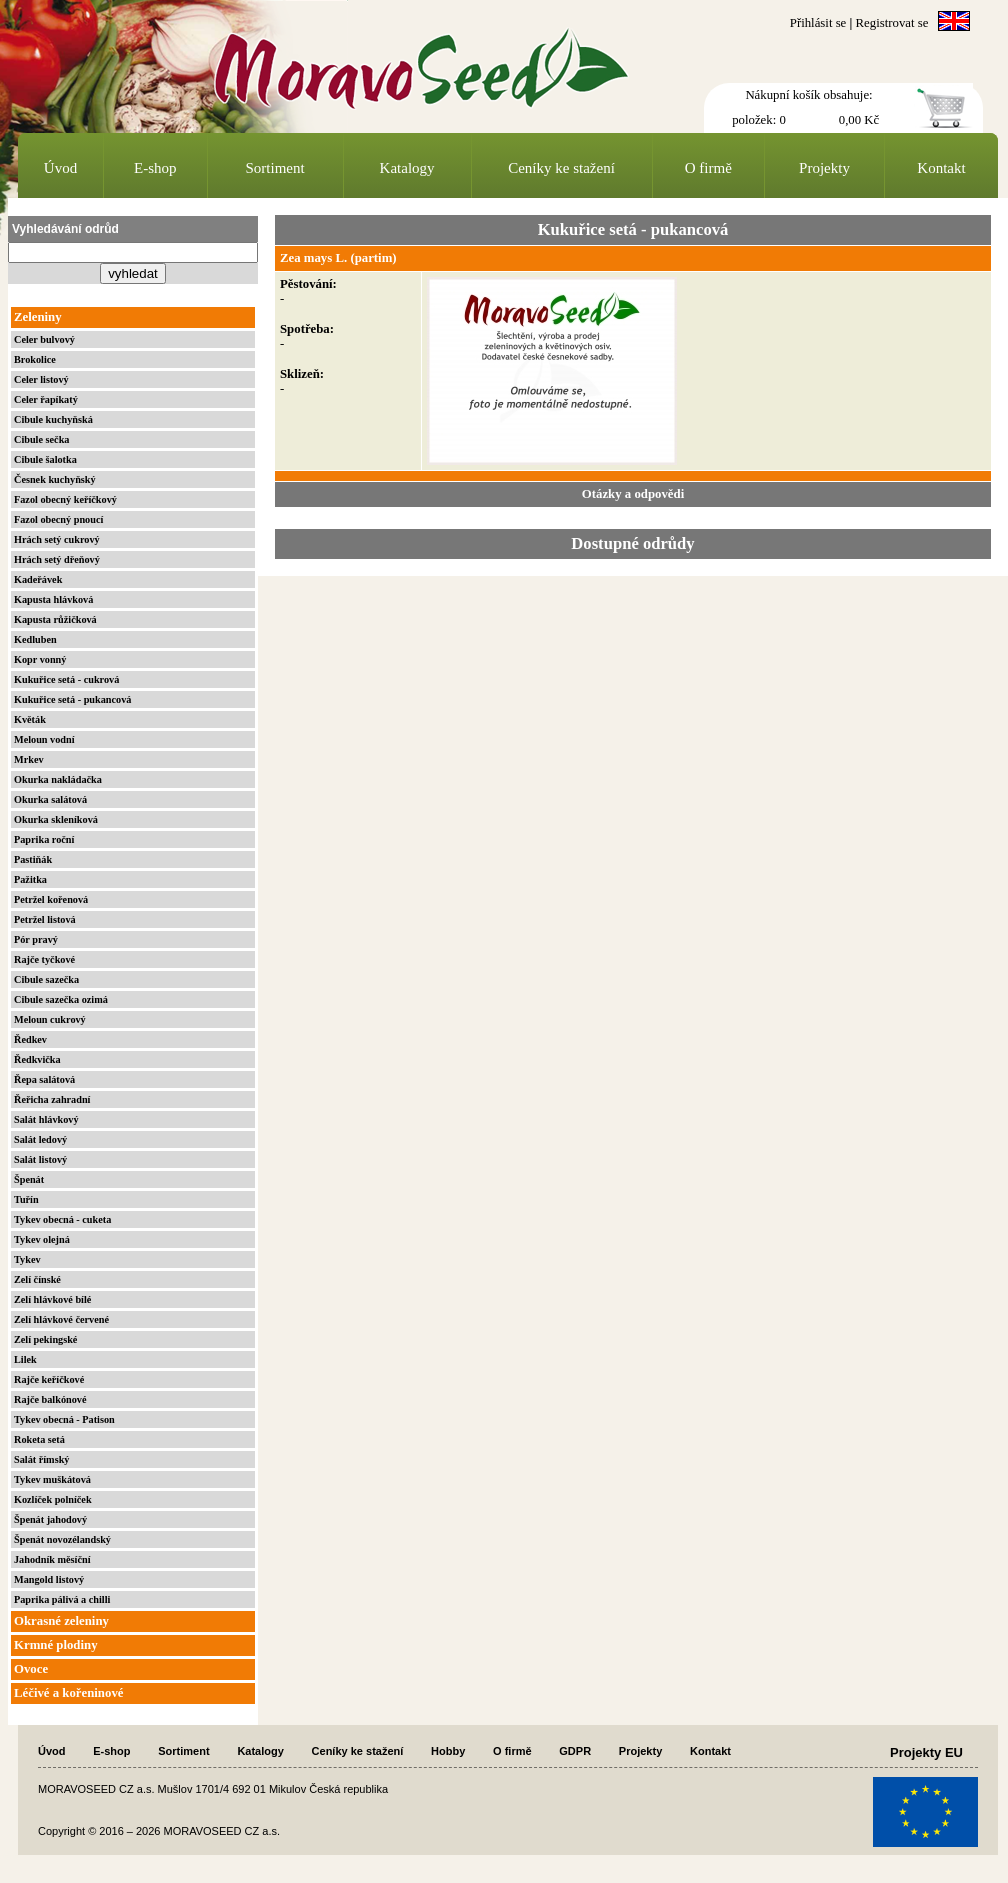 Image resolution: width=1008 pixels, height=1883 pixels. I want to click on Okurka salátová, so click(50, 799).